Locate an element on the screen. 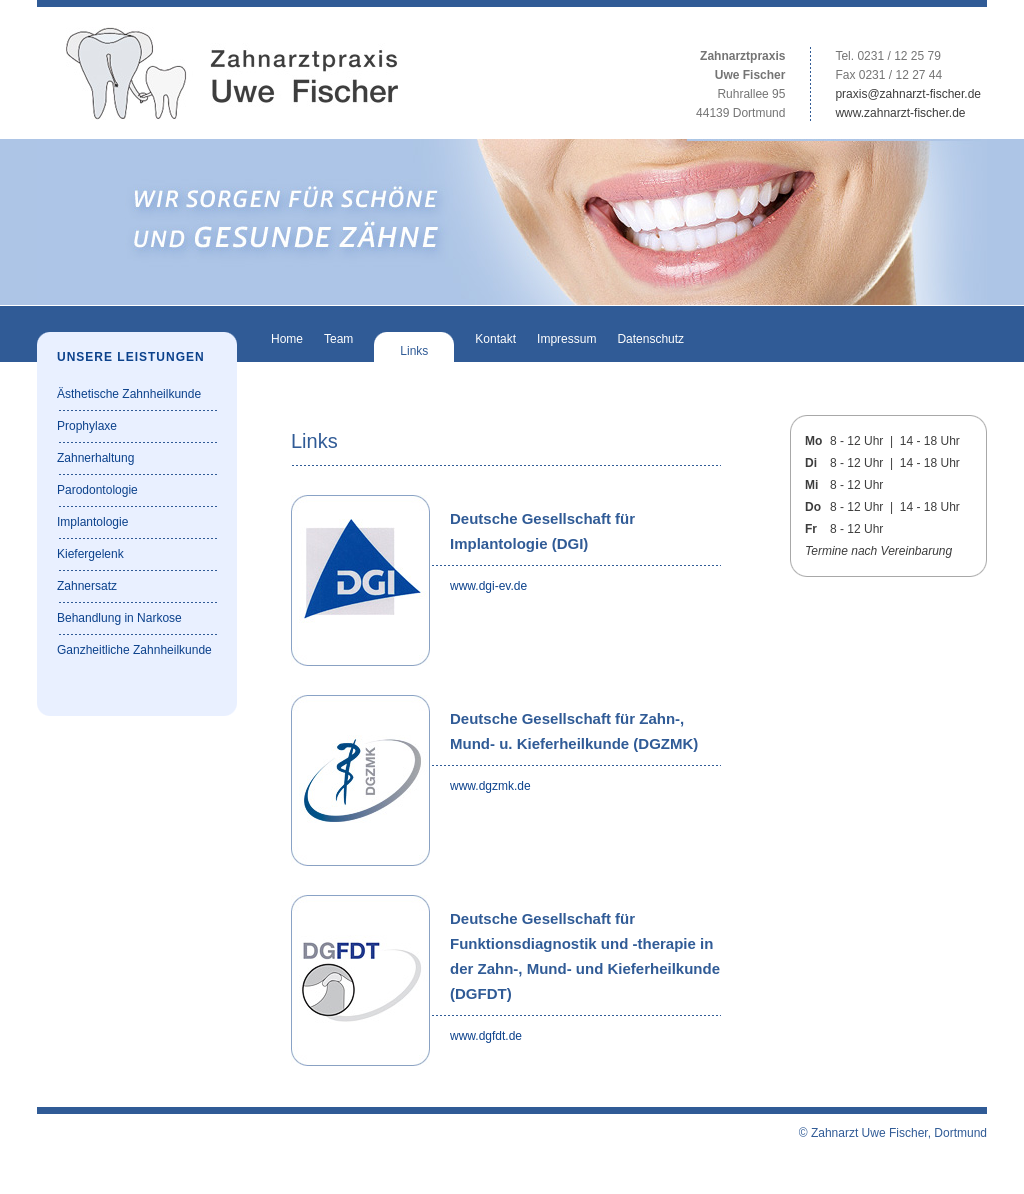 The image size is (1024, 1194). Impressum is located at coordinates (566, 339).